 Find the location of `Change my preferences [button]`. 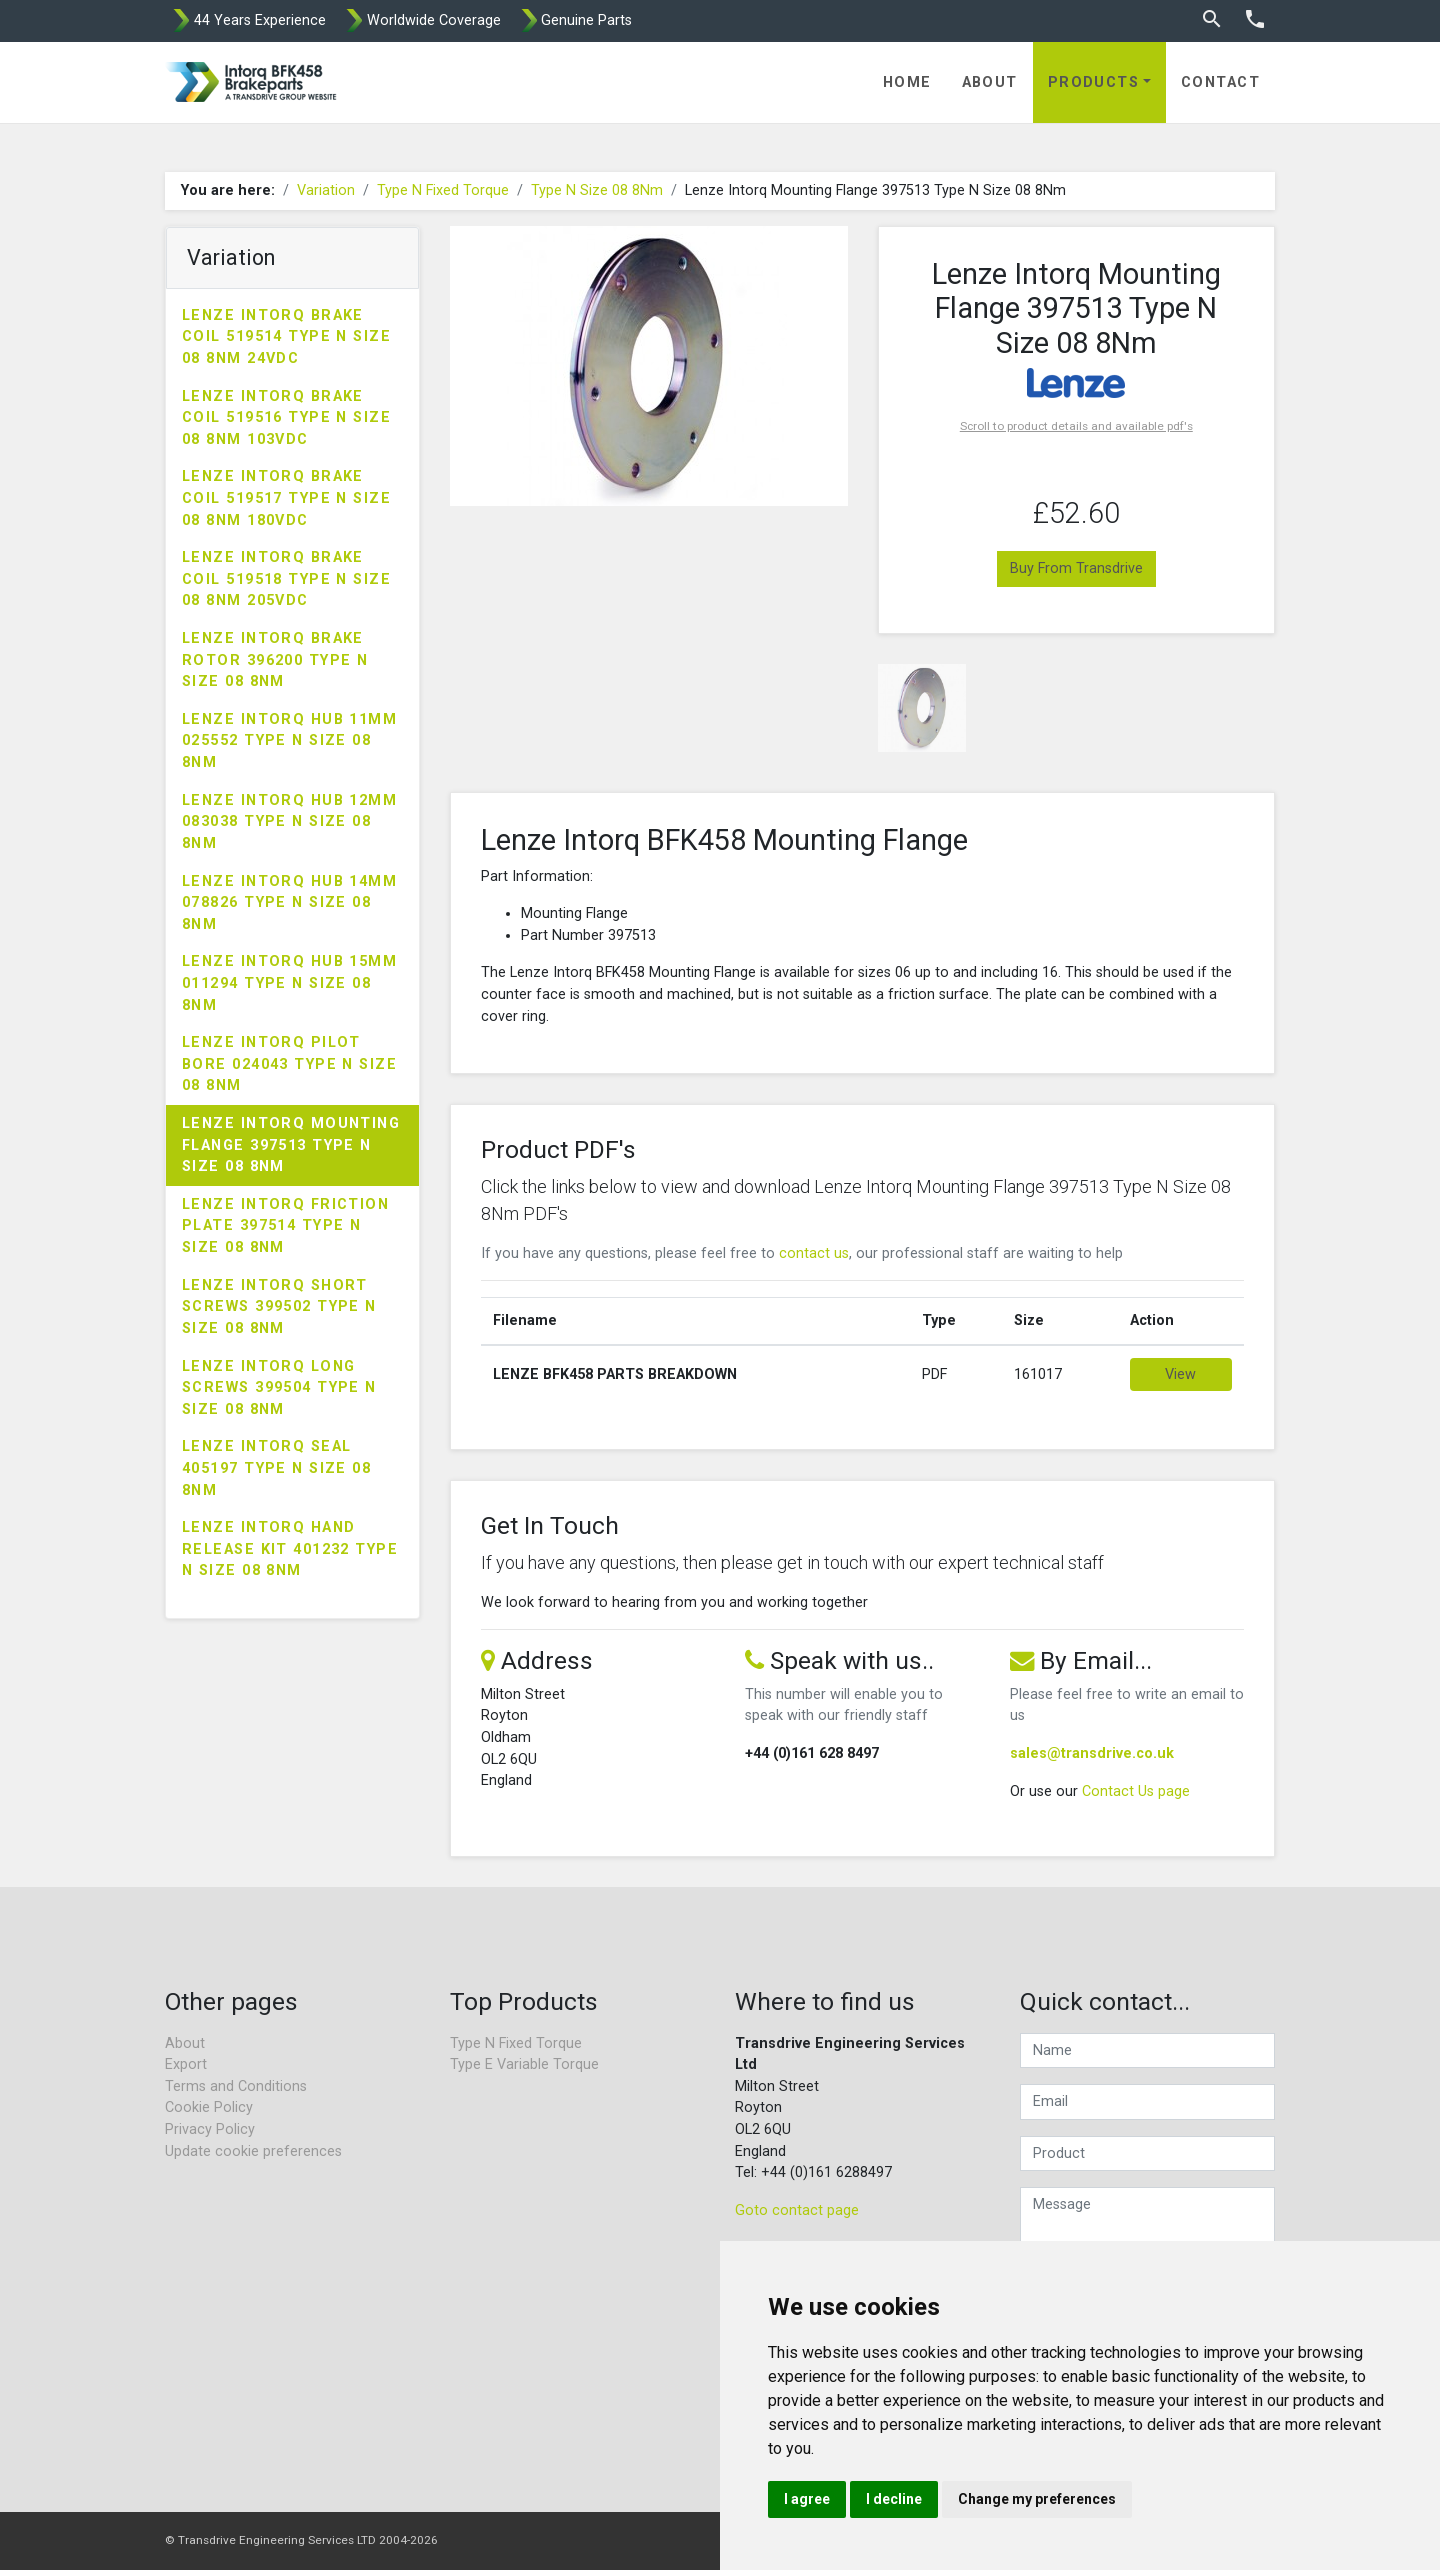

Change my preferences [button] is located at coordinates (1037, 2499).